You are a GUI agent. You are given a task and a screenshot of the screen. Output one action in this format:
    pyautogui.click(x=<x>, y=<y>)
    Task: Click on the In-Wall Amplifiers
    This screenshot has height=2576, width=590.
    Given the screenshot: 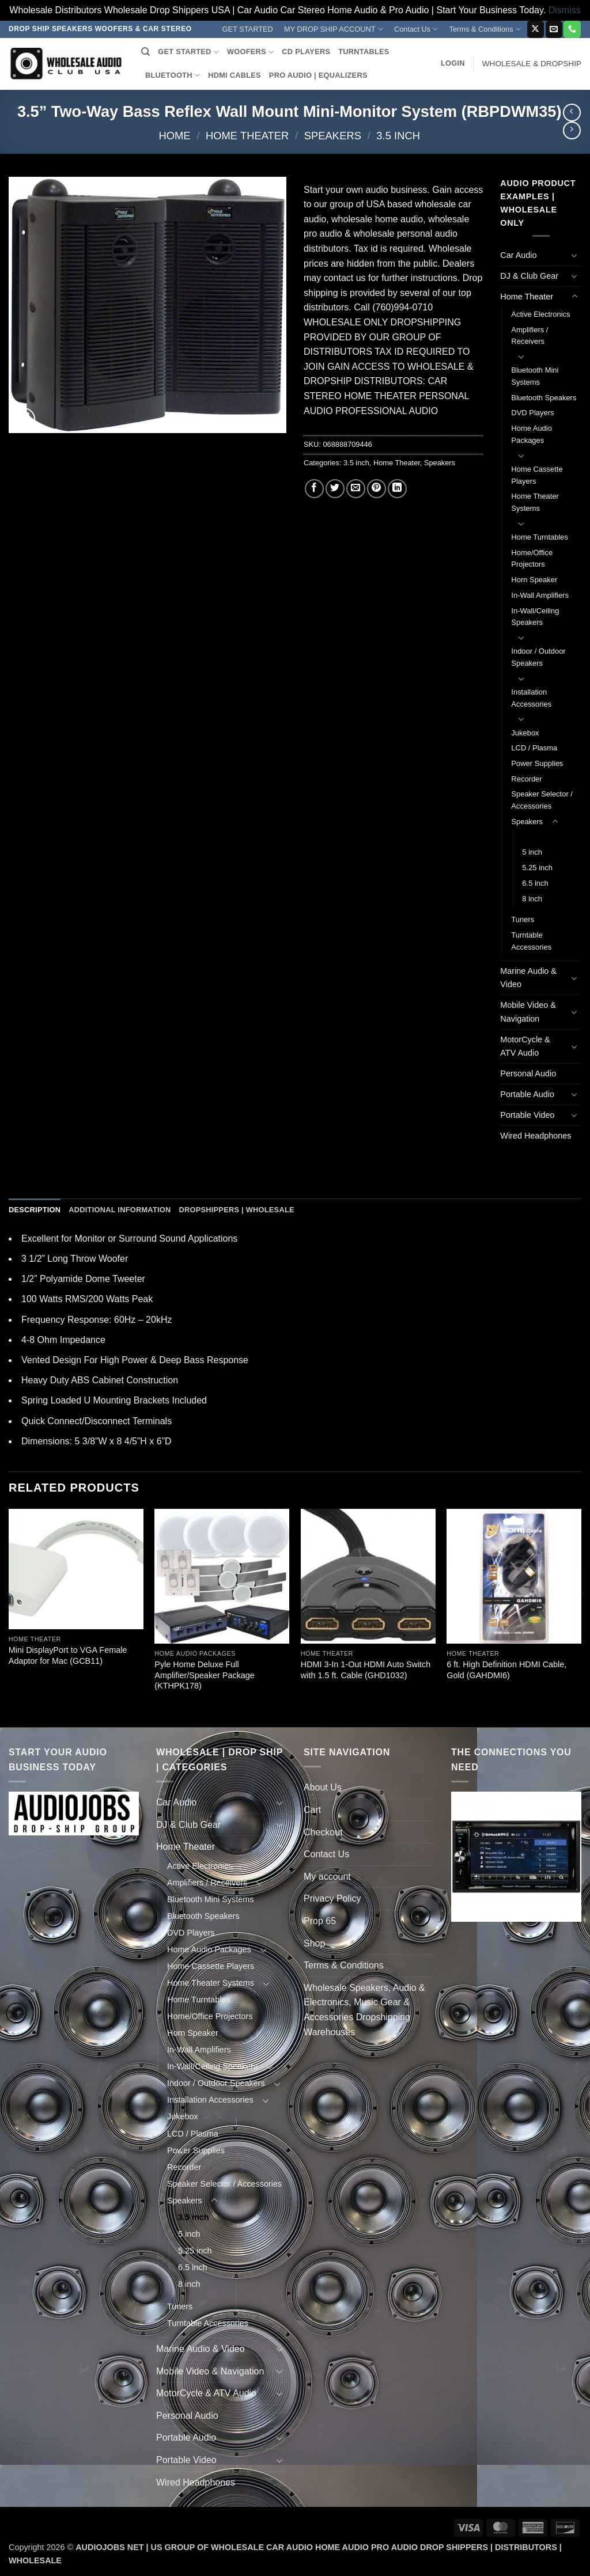 What is the action you would take?
    pyautogui.click(x=540, y=595)
    